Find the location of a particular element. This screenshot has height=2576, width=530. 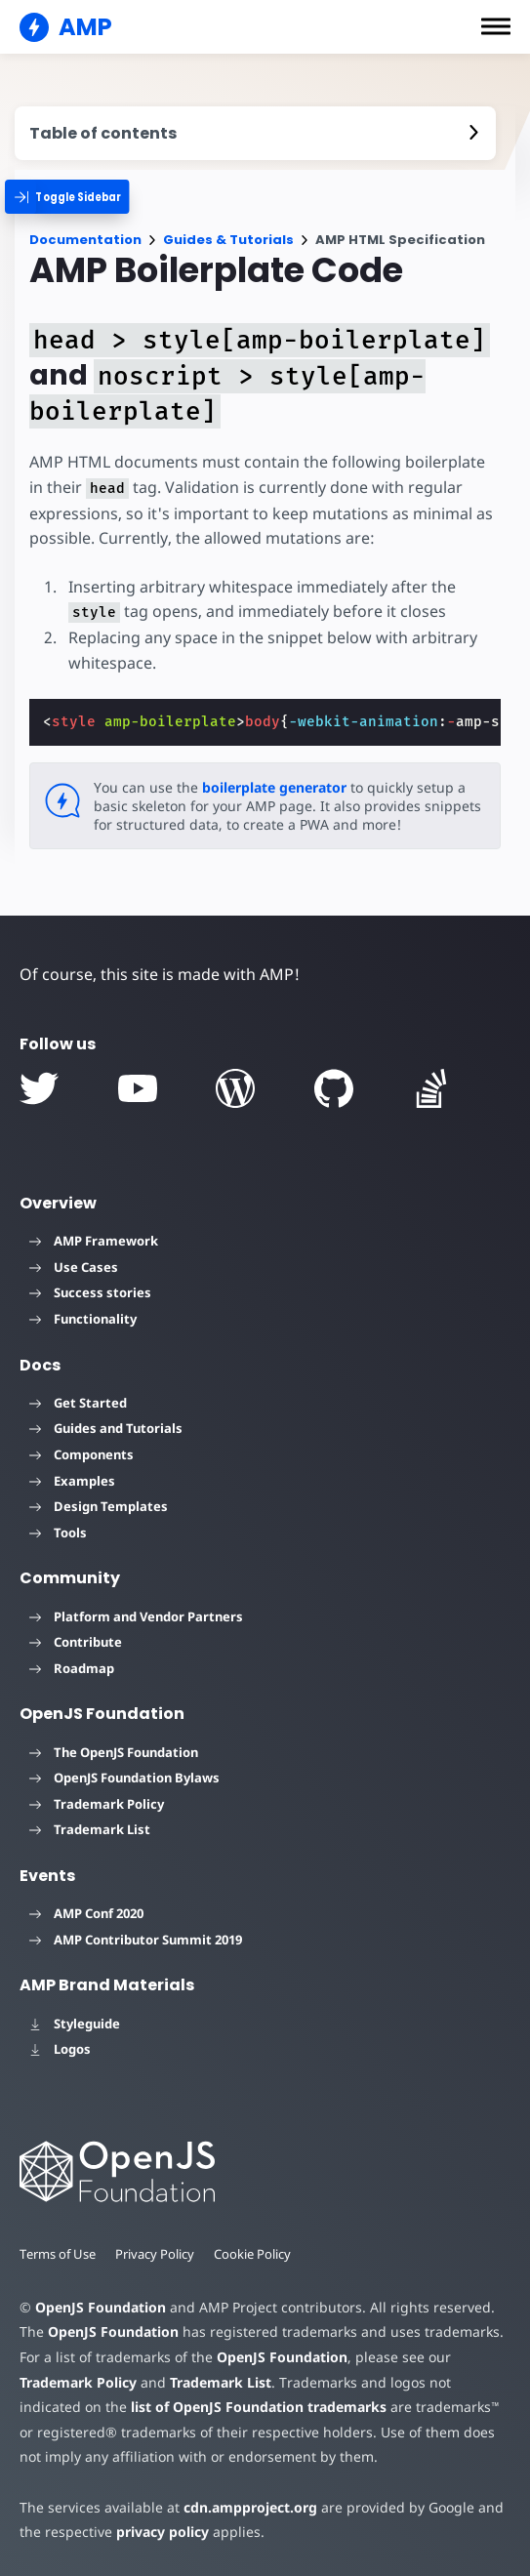

Tools is located at coordinates (58, 1532).